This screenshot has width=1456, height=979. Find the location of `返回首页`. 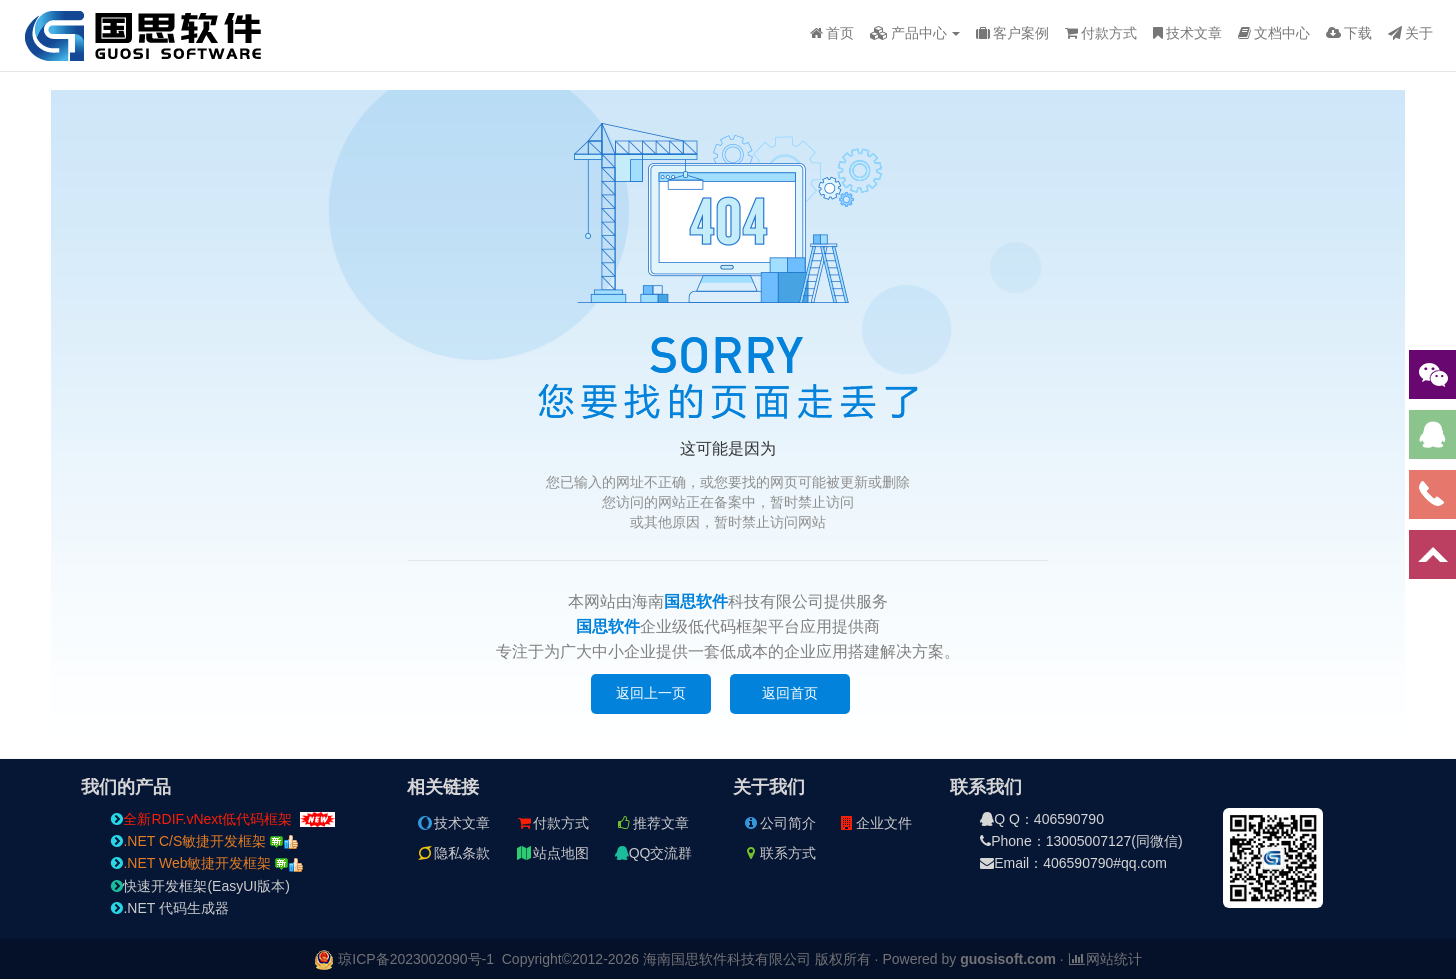

返回首页 is located at coordinates (790, 693).